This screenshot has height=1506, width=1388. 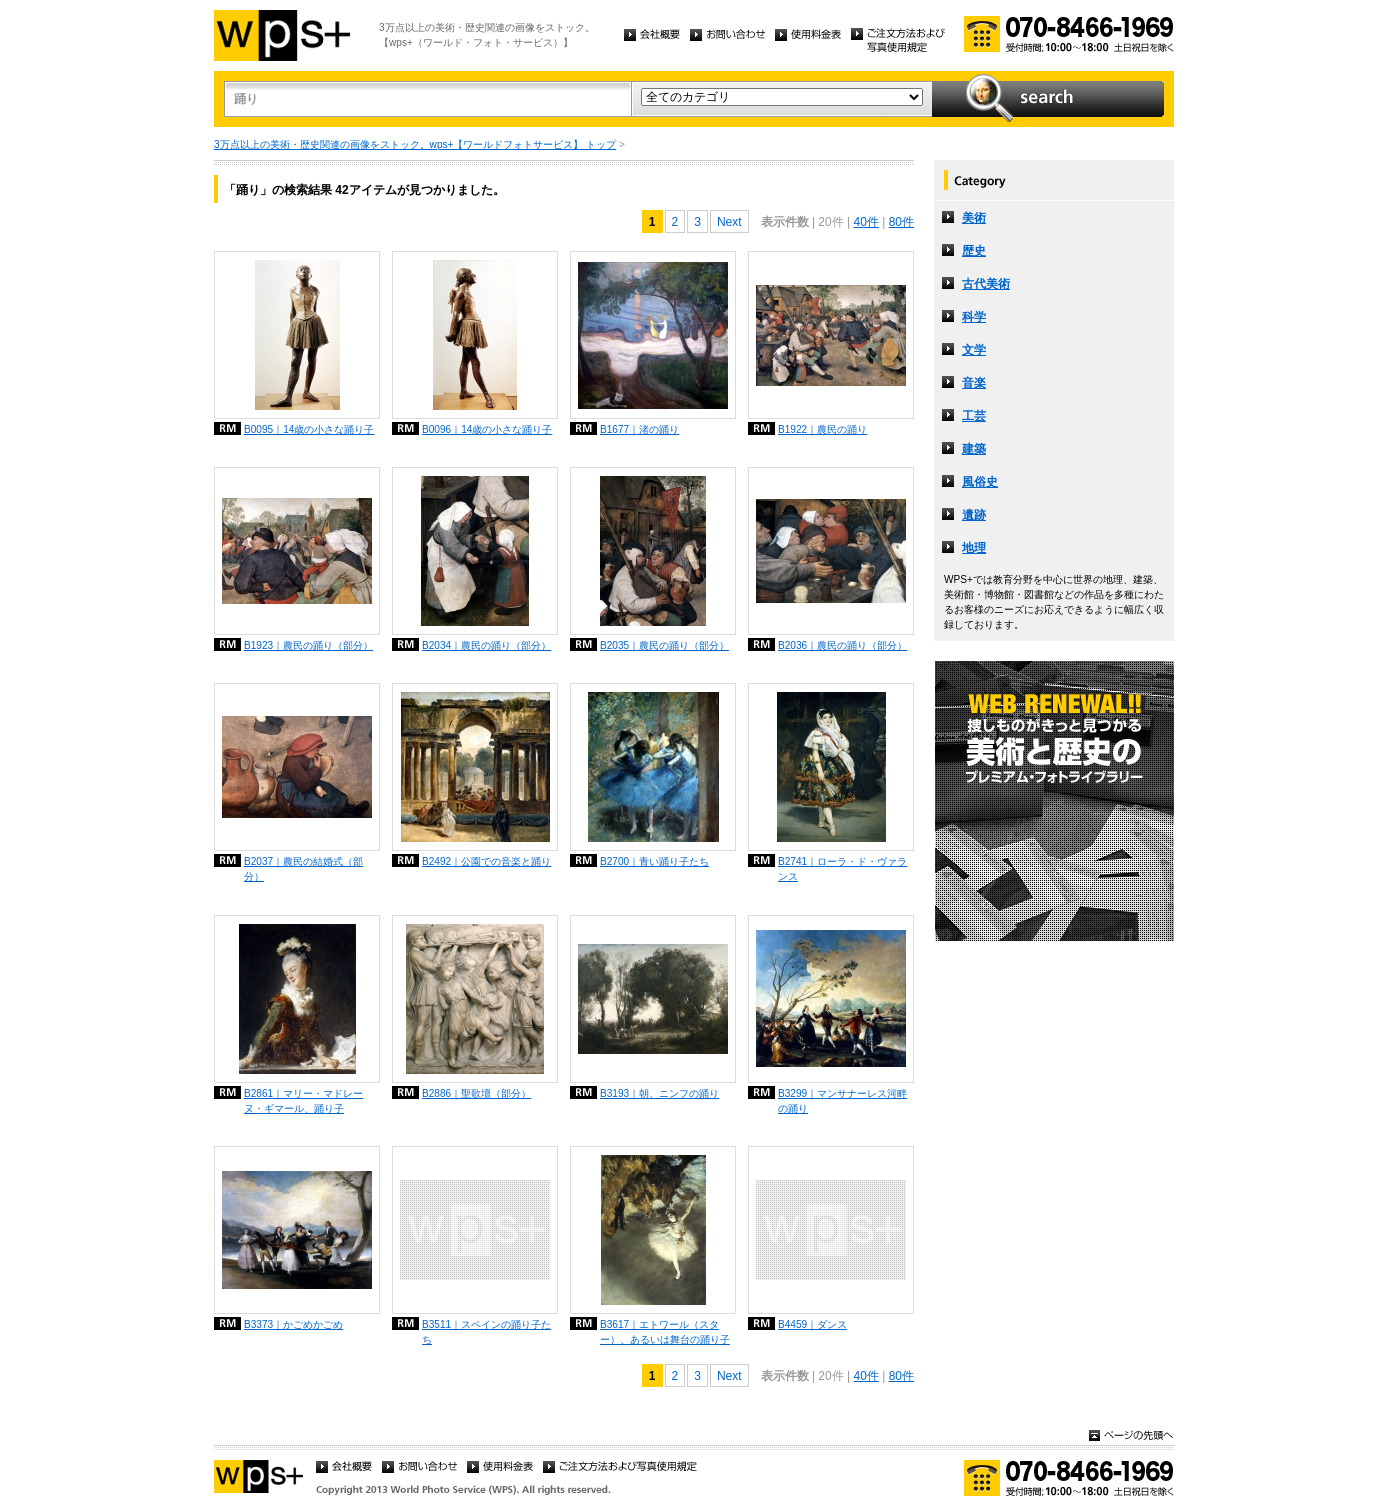 I want to click on B3617｜エトワール（スター）、あるいは舞台の踊り子, so click(x=665, y=1332).